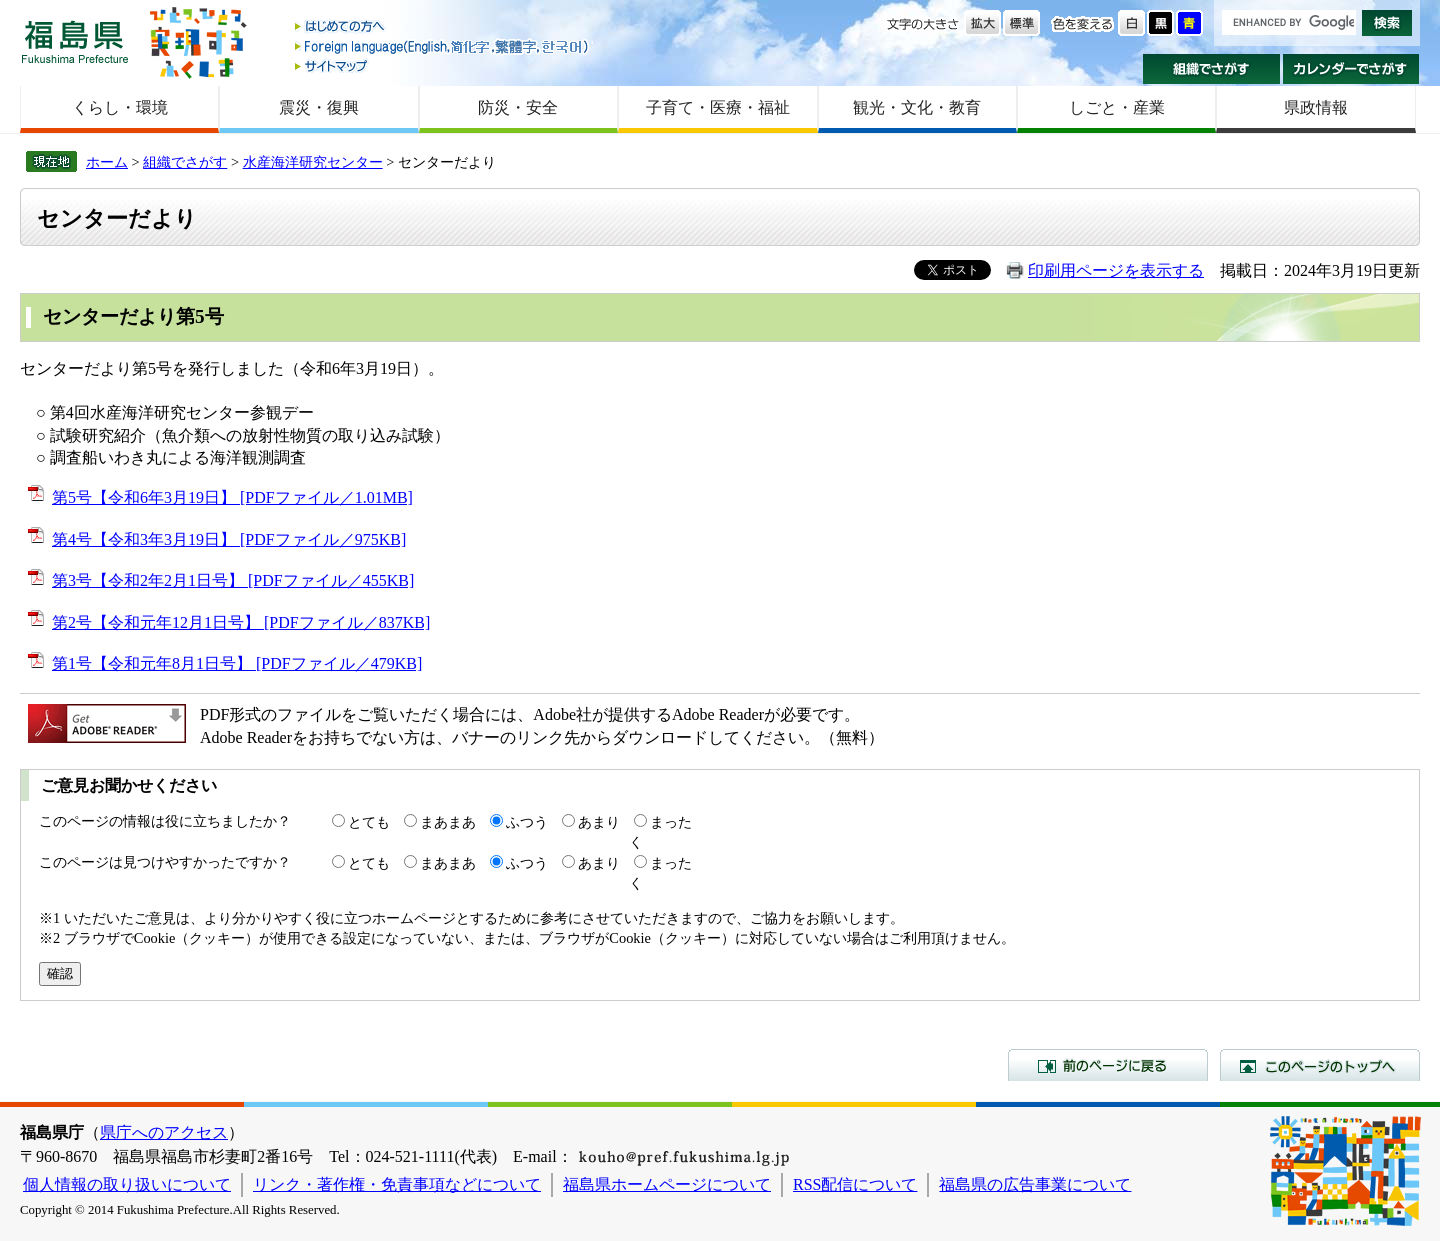 The height and width of the screenshot is (1241, 1440). What do you see at coordinates (313, 162) in the screenshot?
I see `水産海洋研究センター` at bounding box center [313, 162].